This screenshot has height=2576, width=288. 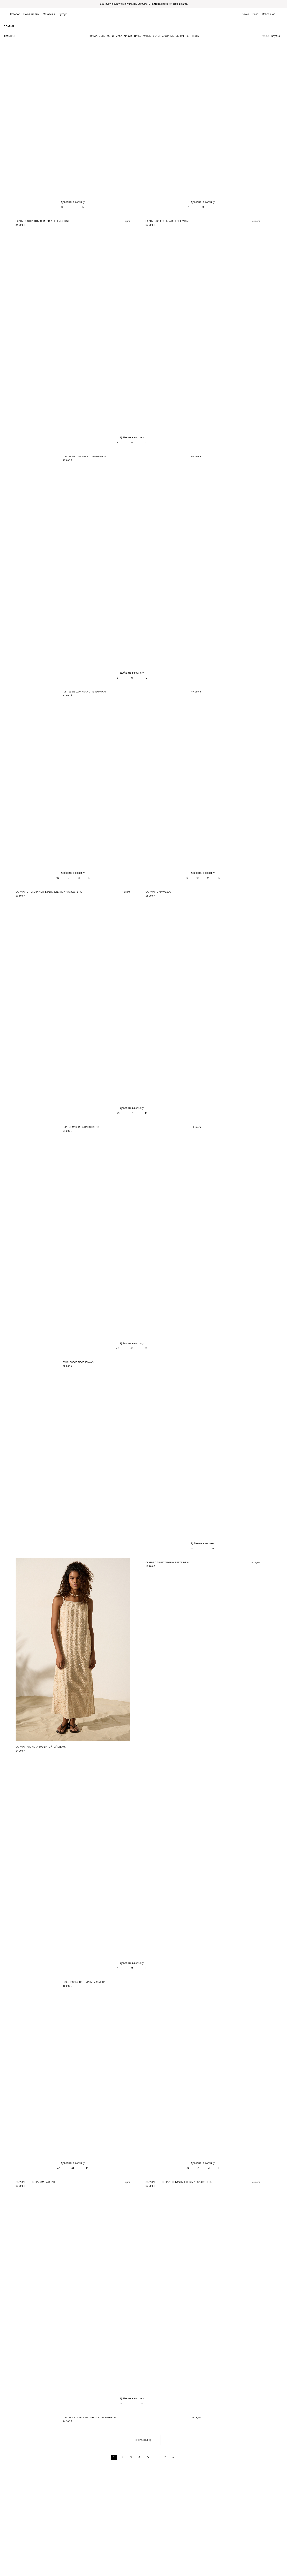 What do you see at coordinates (265, 35) in the screenshot?
I see `Мелко` at bounding box center [265, 35].